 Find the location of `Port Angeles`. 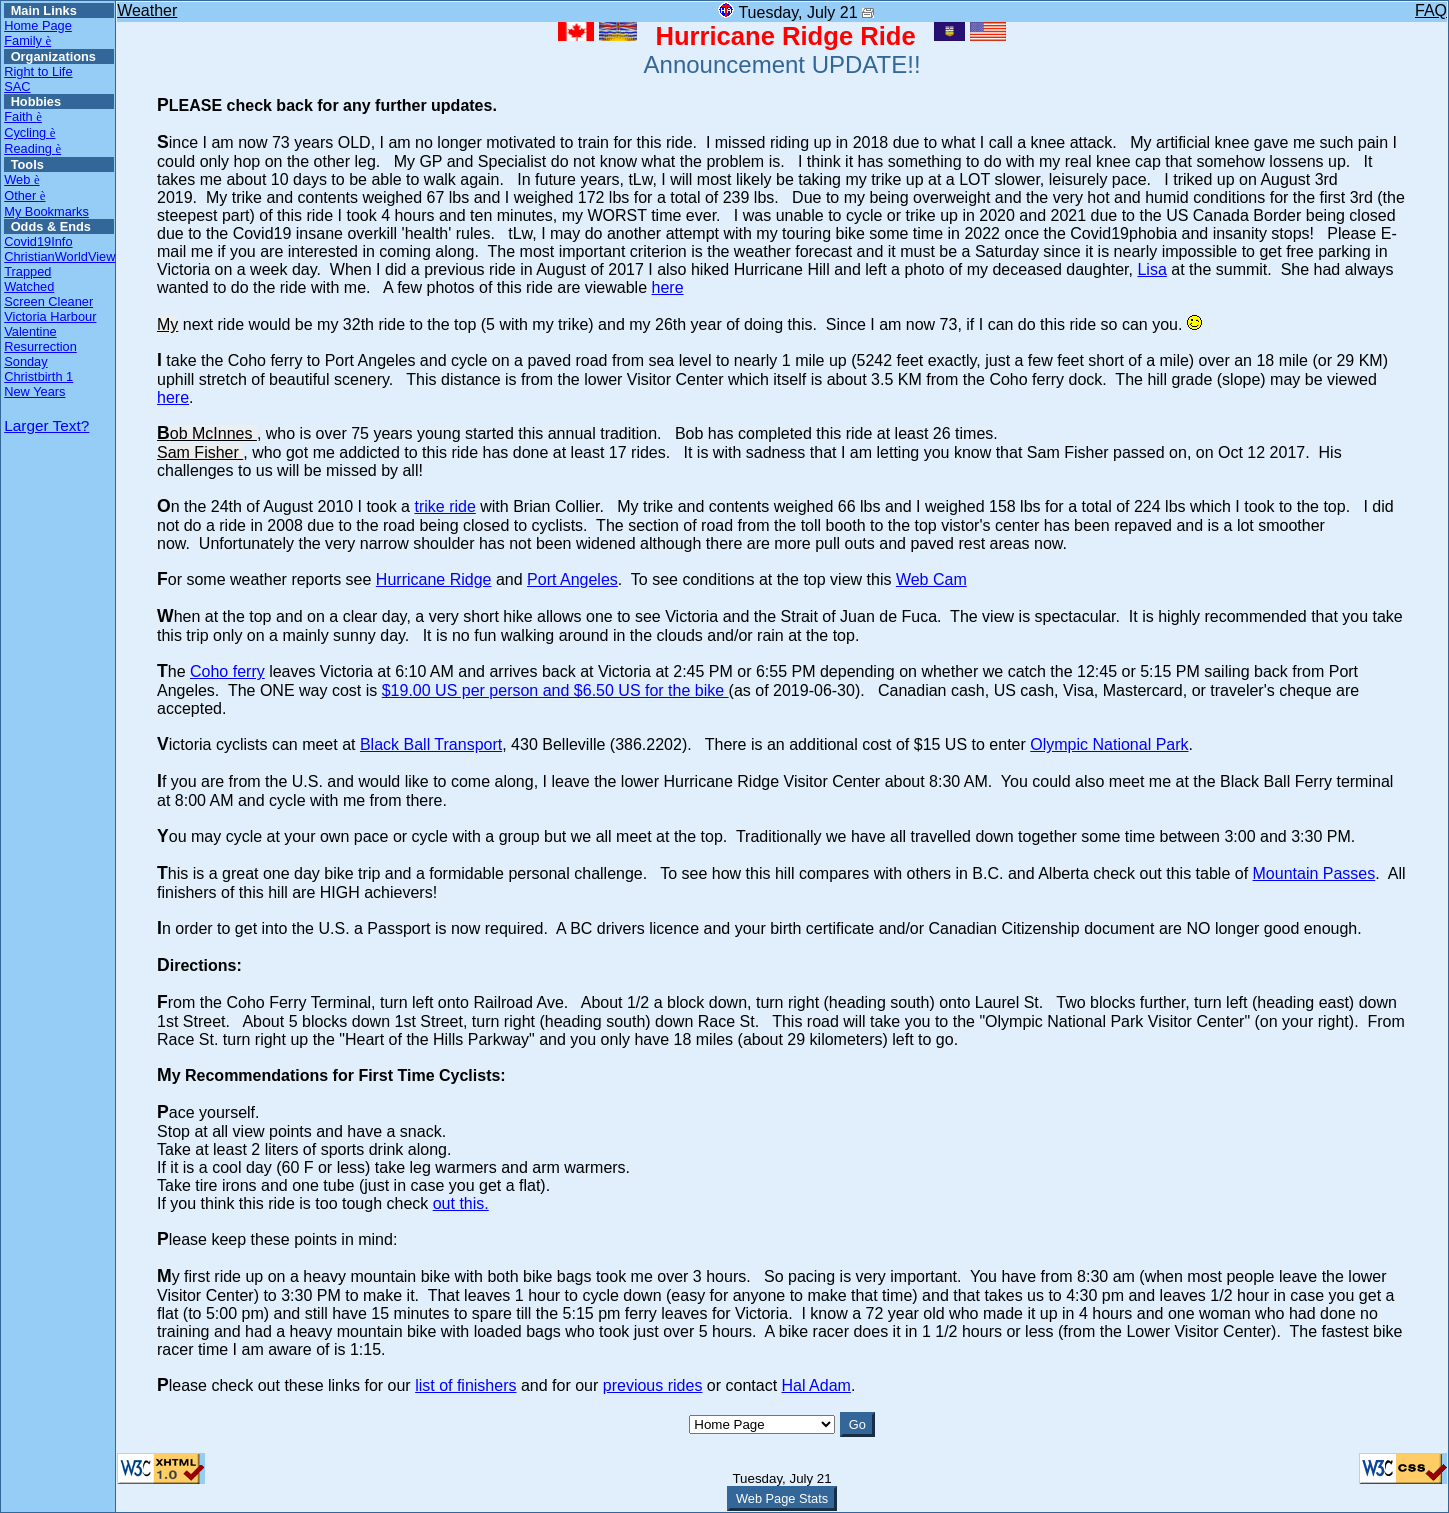

Port Angeles is located at coordinates (572, 579).